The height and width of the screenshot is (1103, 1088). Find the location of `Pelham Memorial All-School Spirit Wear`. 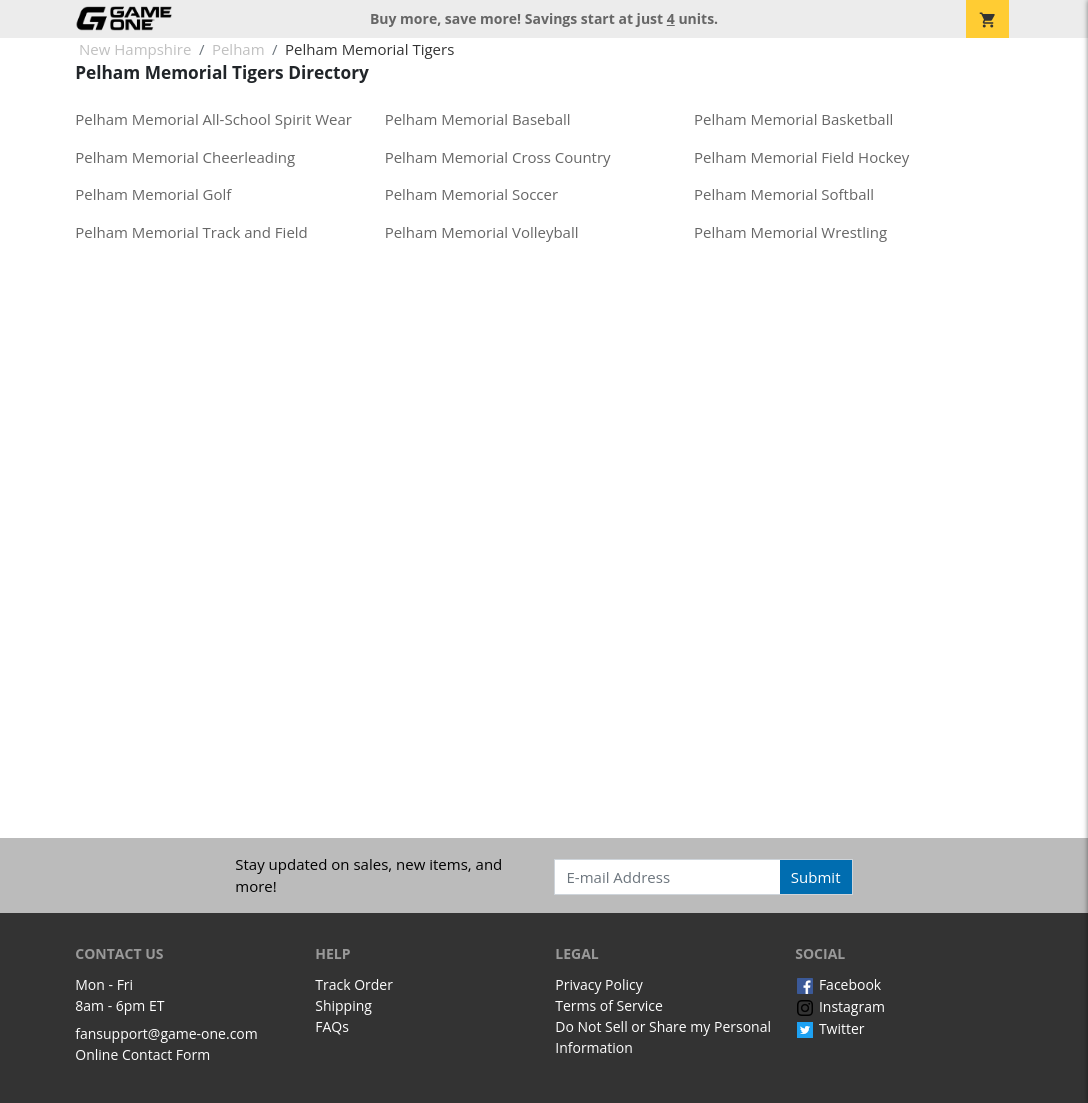

Pelham Memorial All-School Spirit Wear is located at coordinates (213, 119).